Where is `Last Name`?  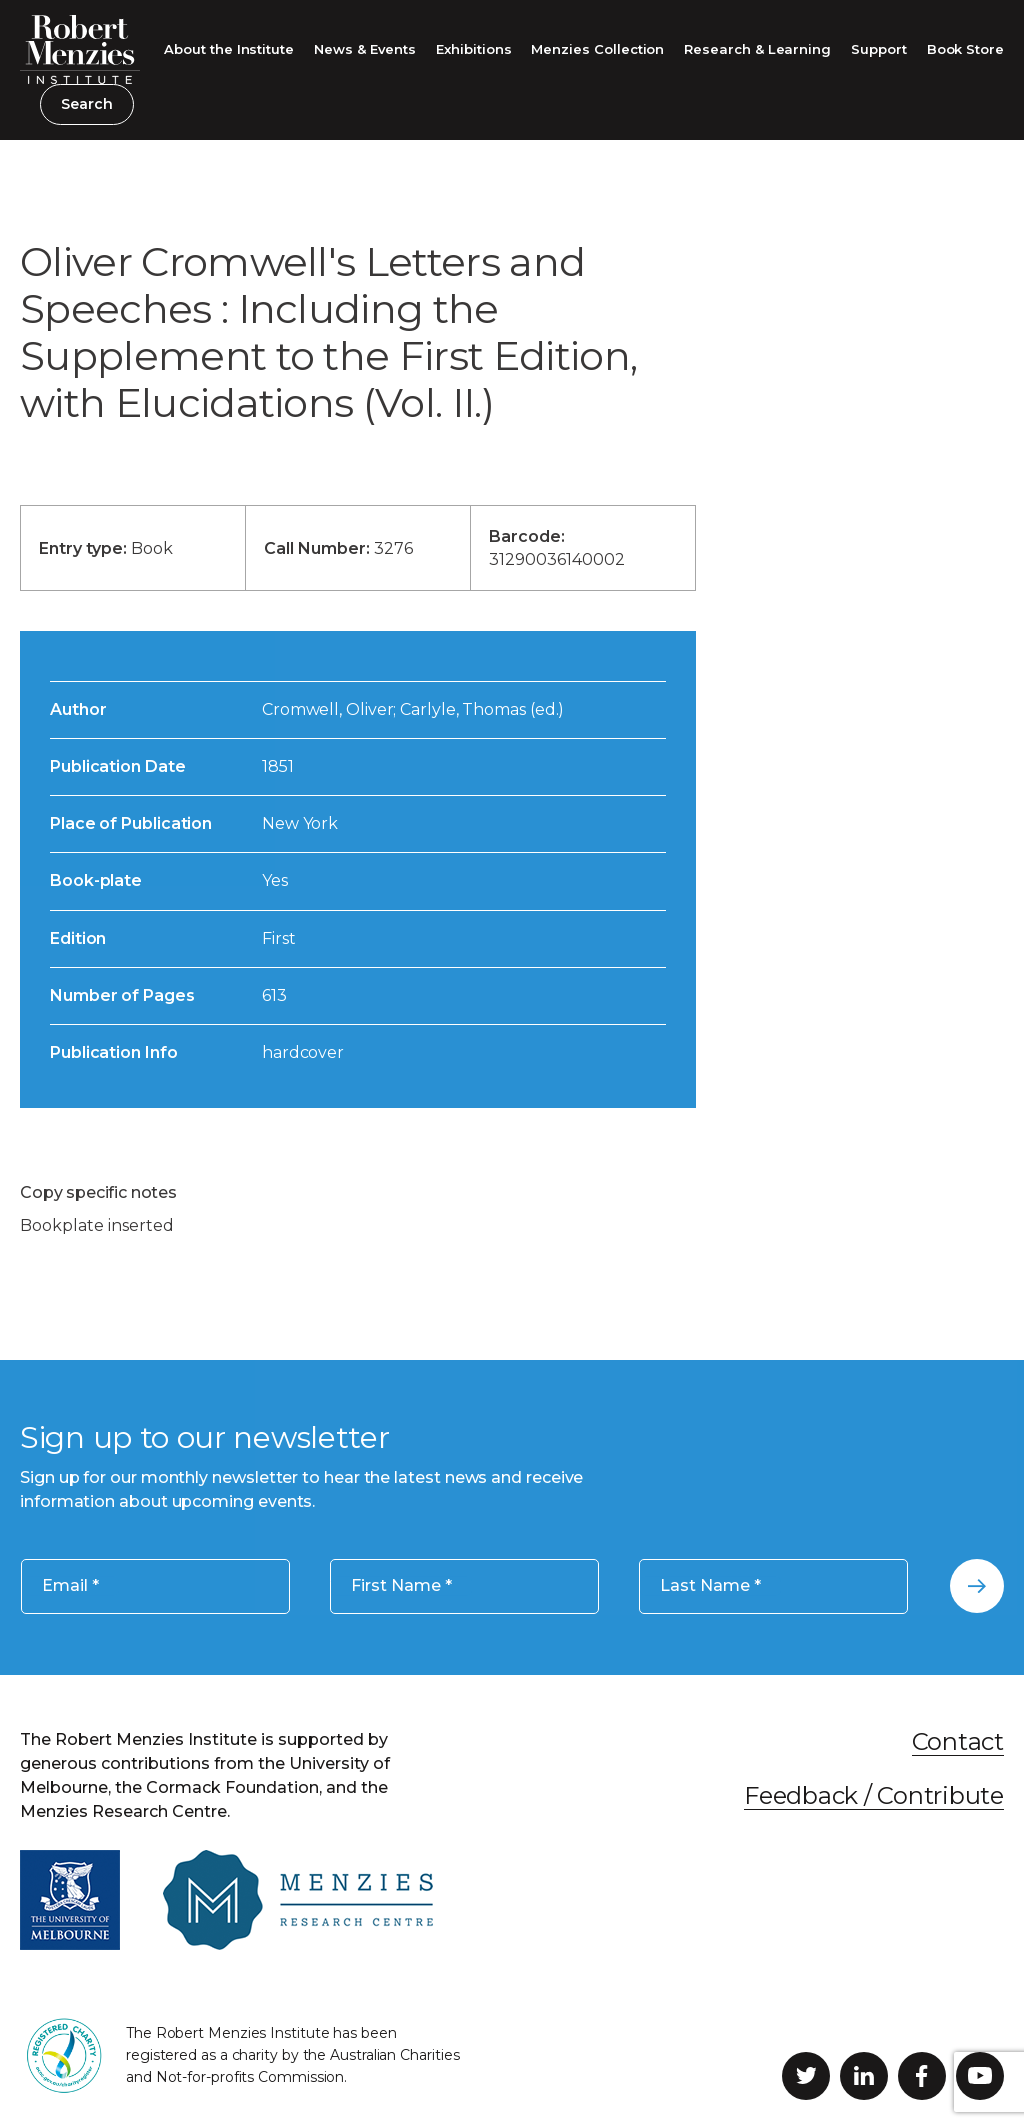 Last Name is located at coordinates (710, 1585).